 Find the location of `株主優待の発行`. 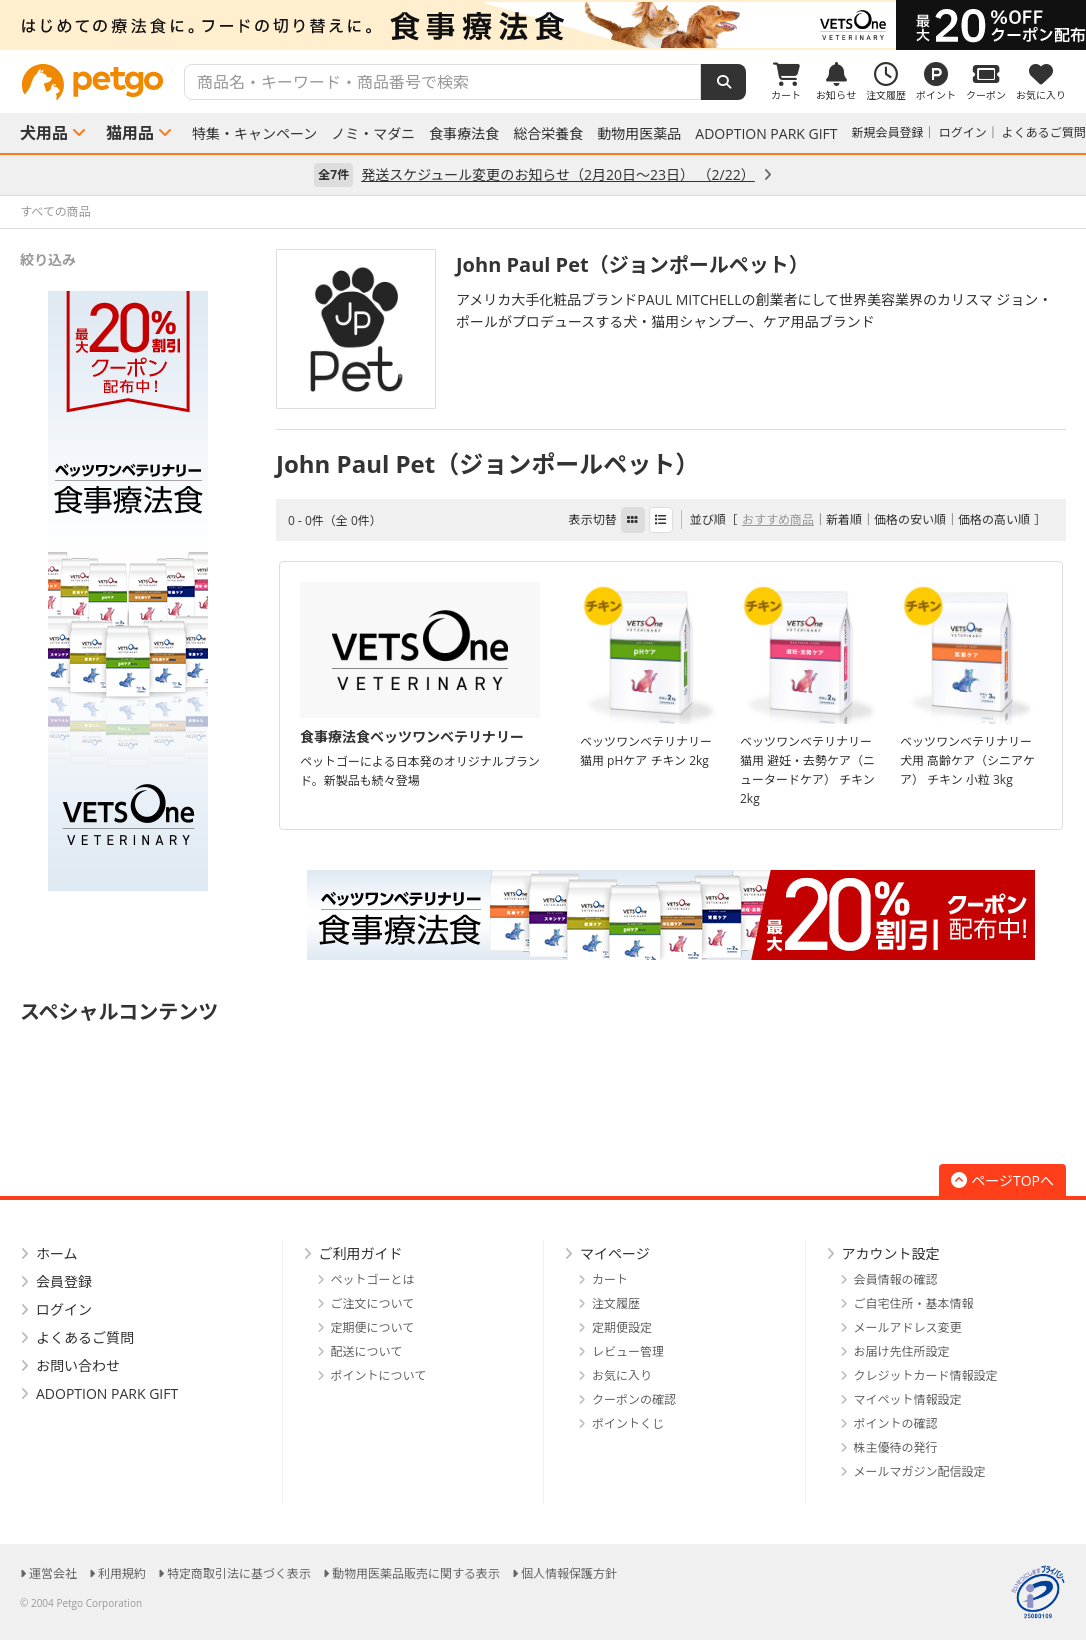

株主優待の発行 is located at coordinates (896, 1447).